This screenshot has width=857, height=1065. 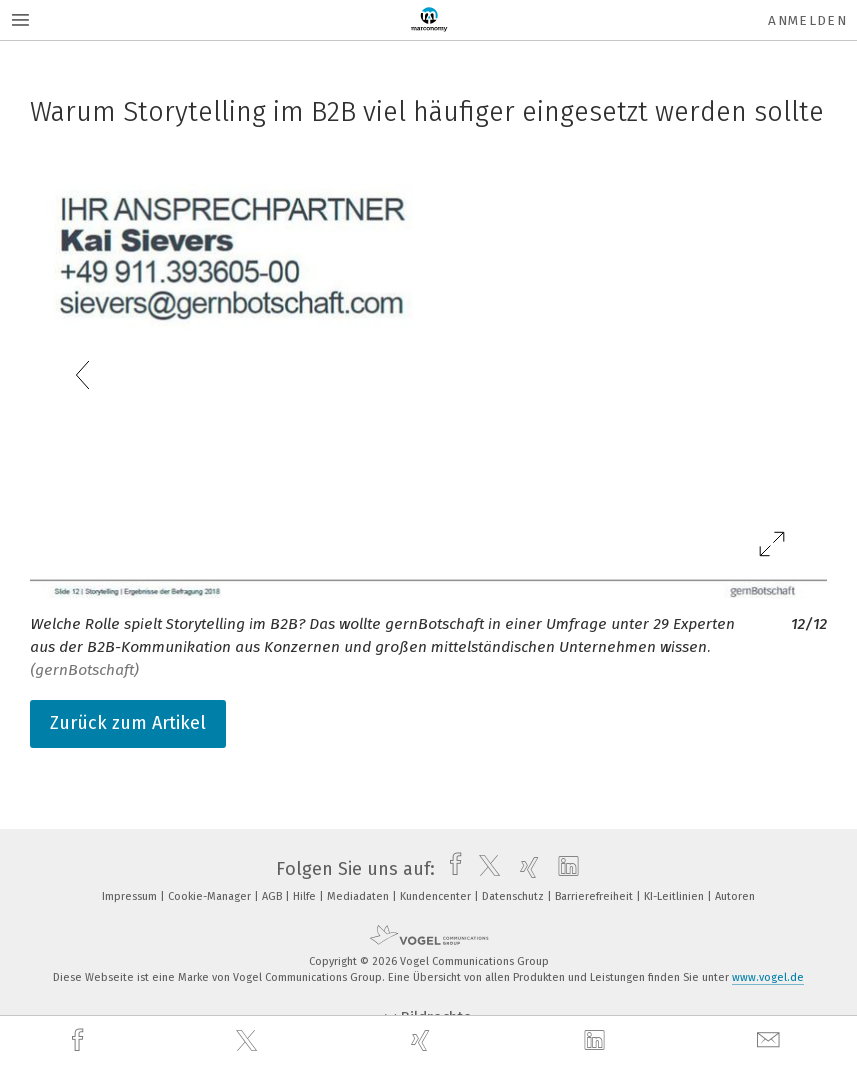 I want to click on AGB, so click(x=273, y=896).